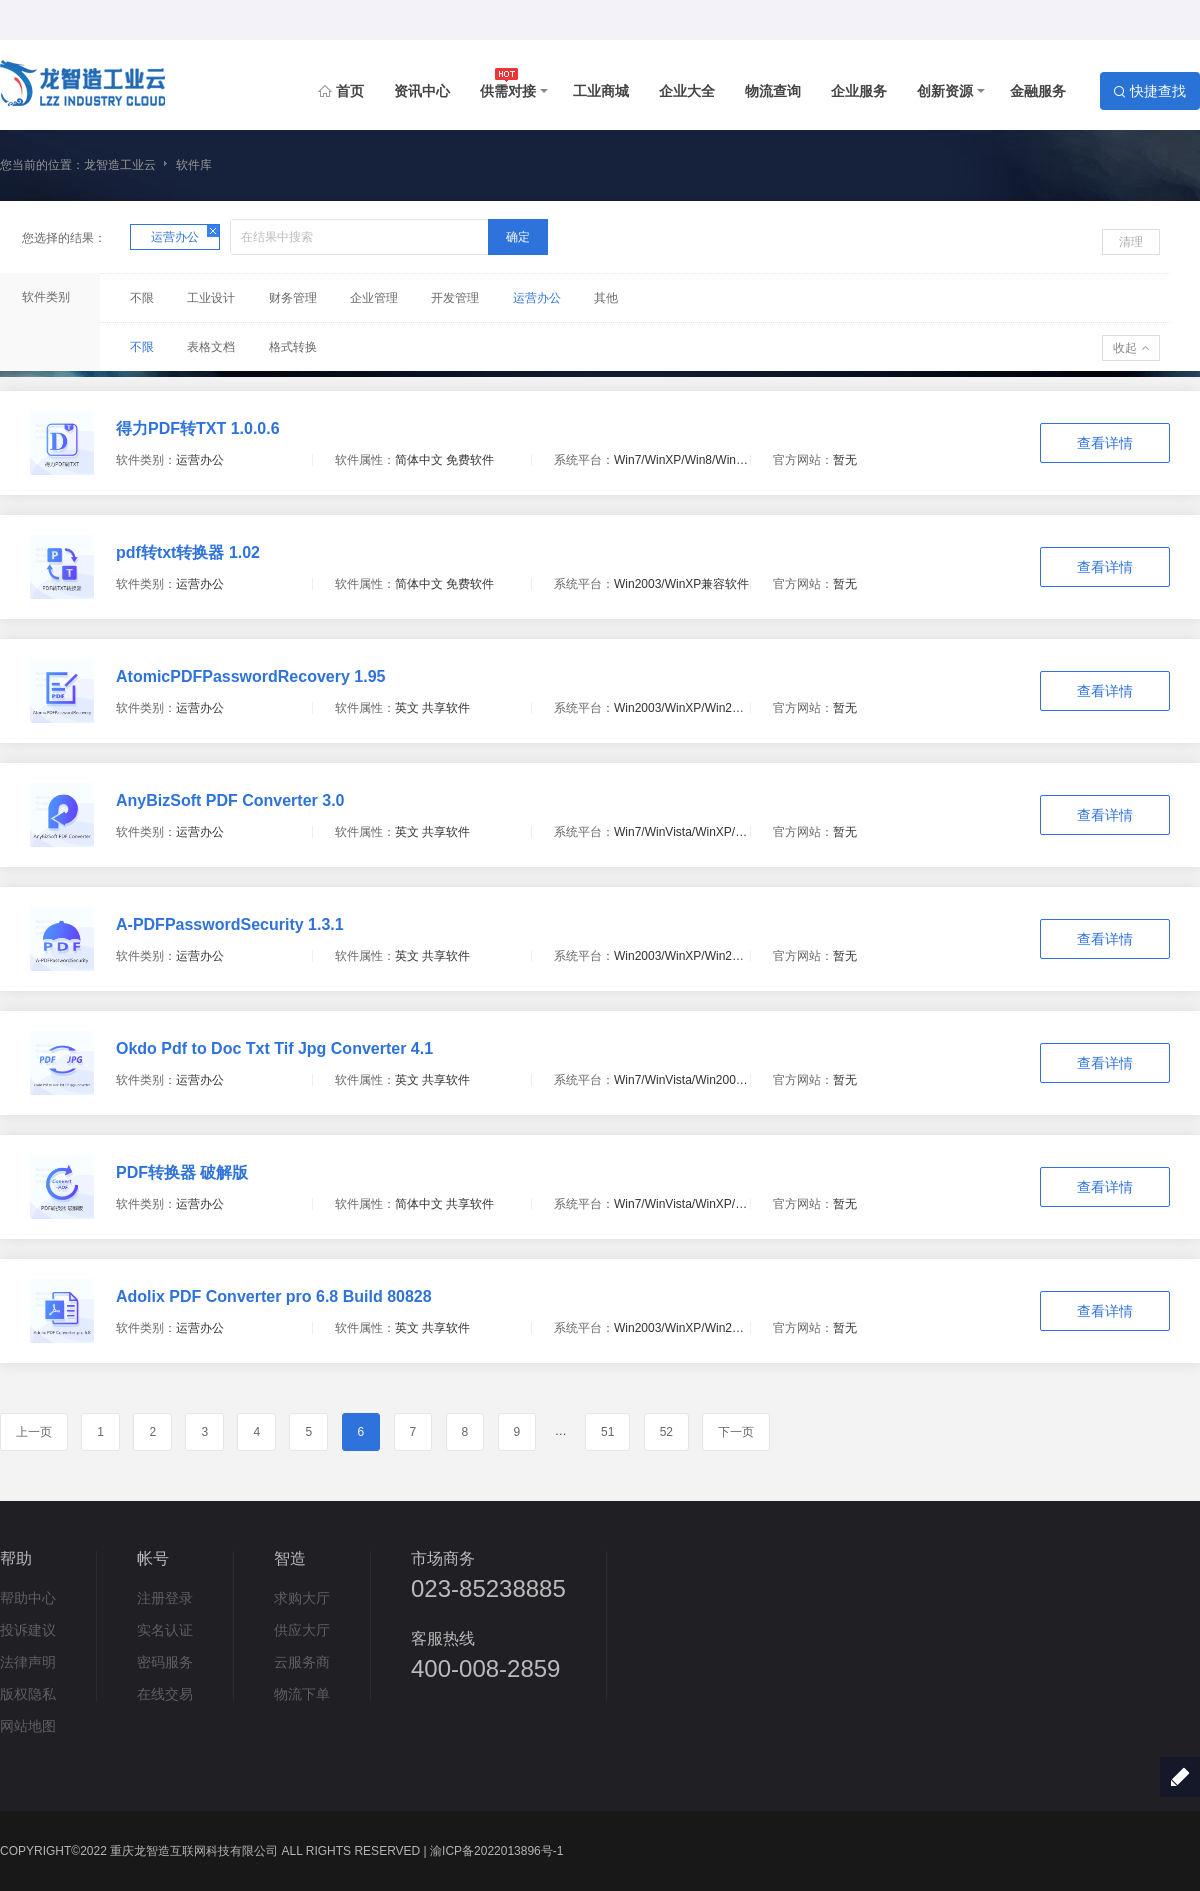 This screenshot has width=1200, height=1891. Describe the element at coordinates (165, 1662) in the screenshot. I see `密码服务` at that location.